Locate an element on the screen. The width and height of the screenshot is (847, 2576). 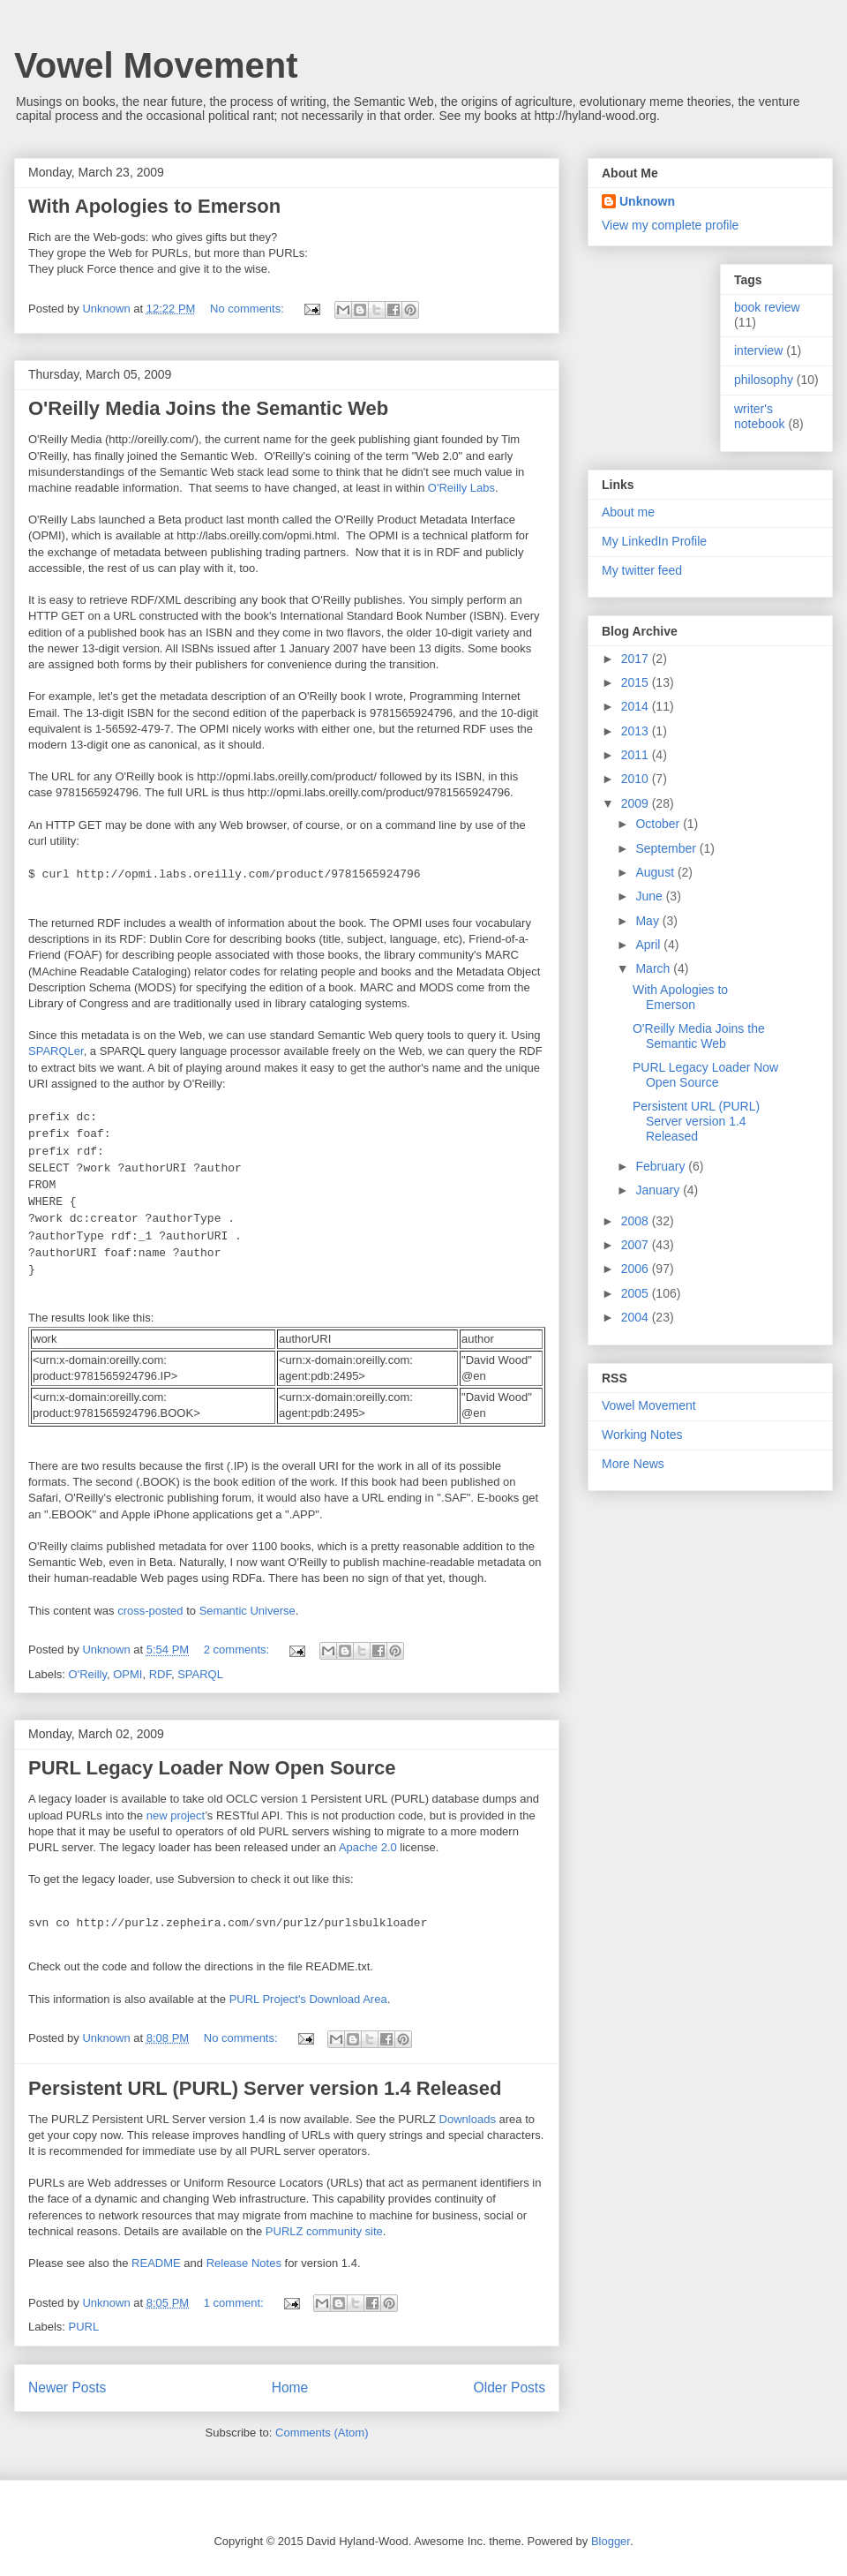
Apache 2.0 is located at coordinates (368, 1847).